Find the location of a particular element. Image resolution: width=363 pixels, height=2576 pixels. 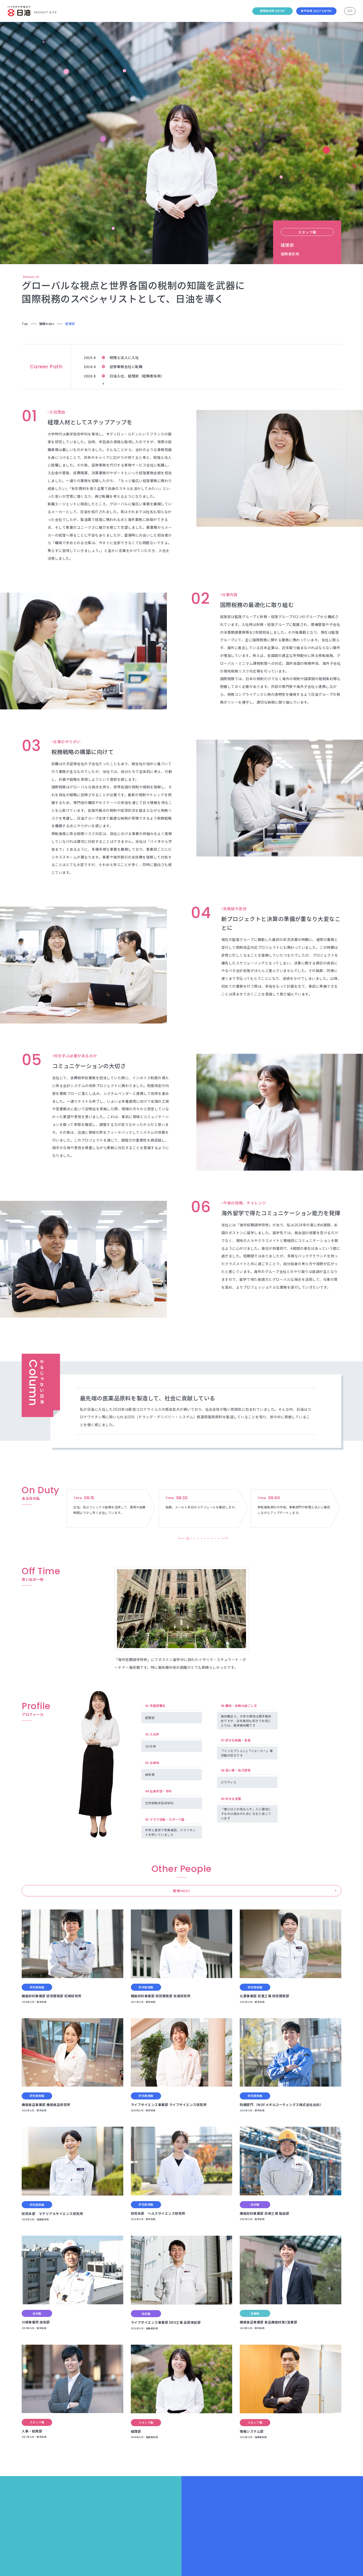

[Go to last slide] is located at coordinates (181, 1536).